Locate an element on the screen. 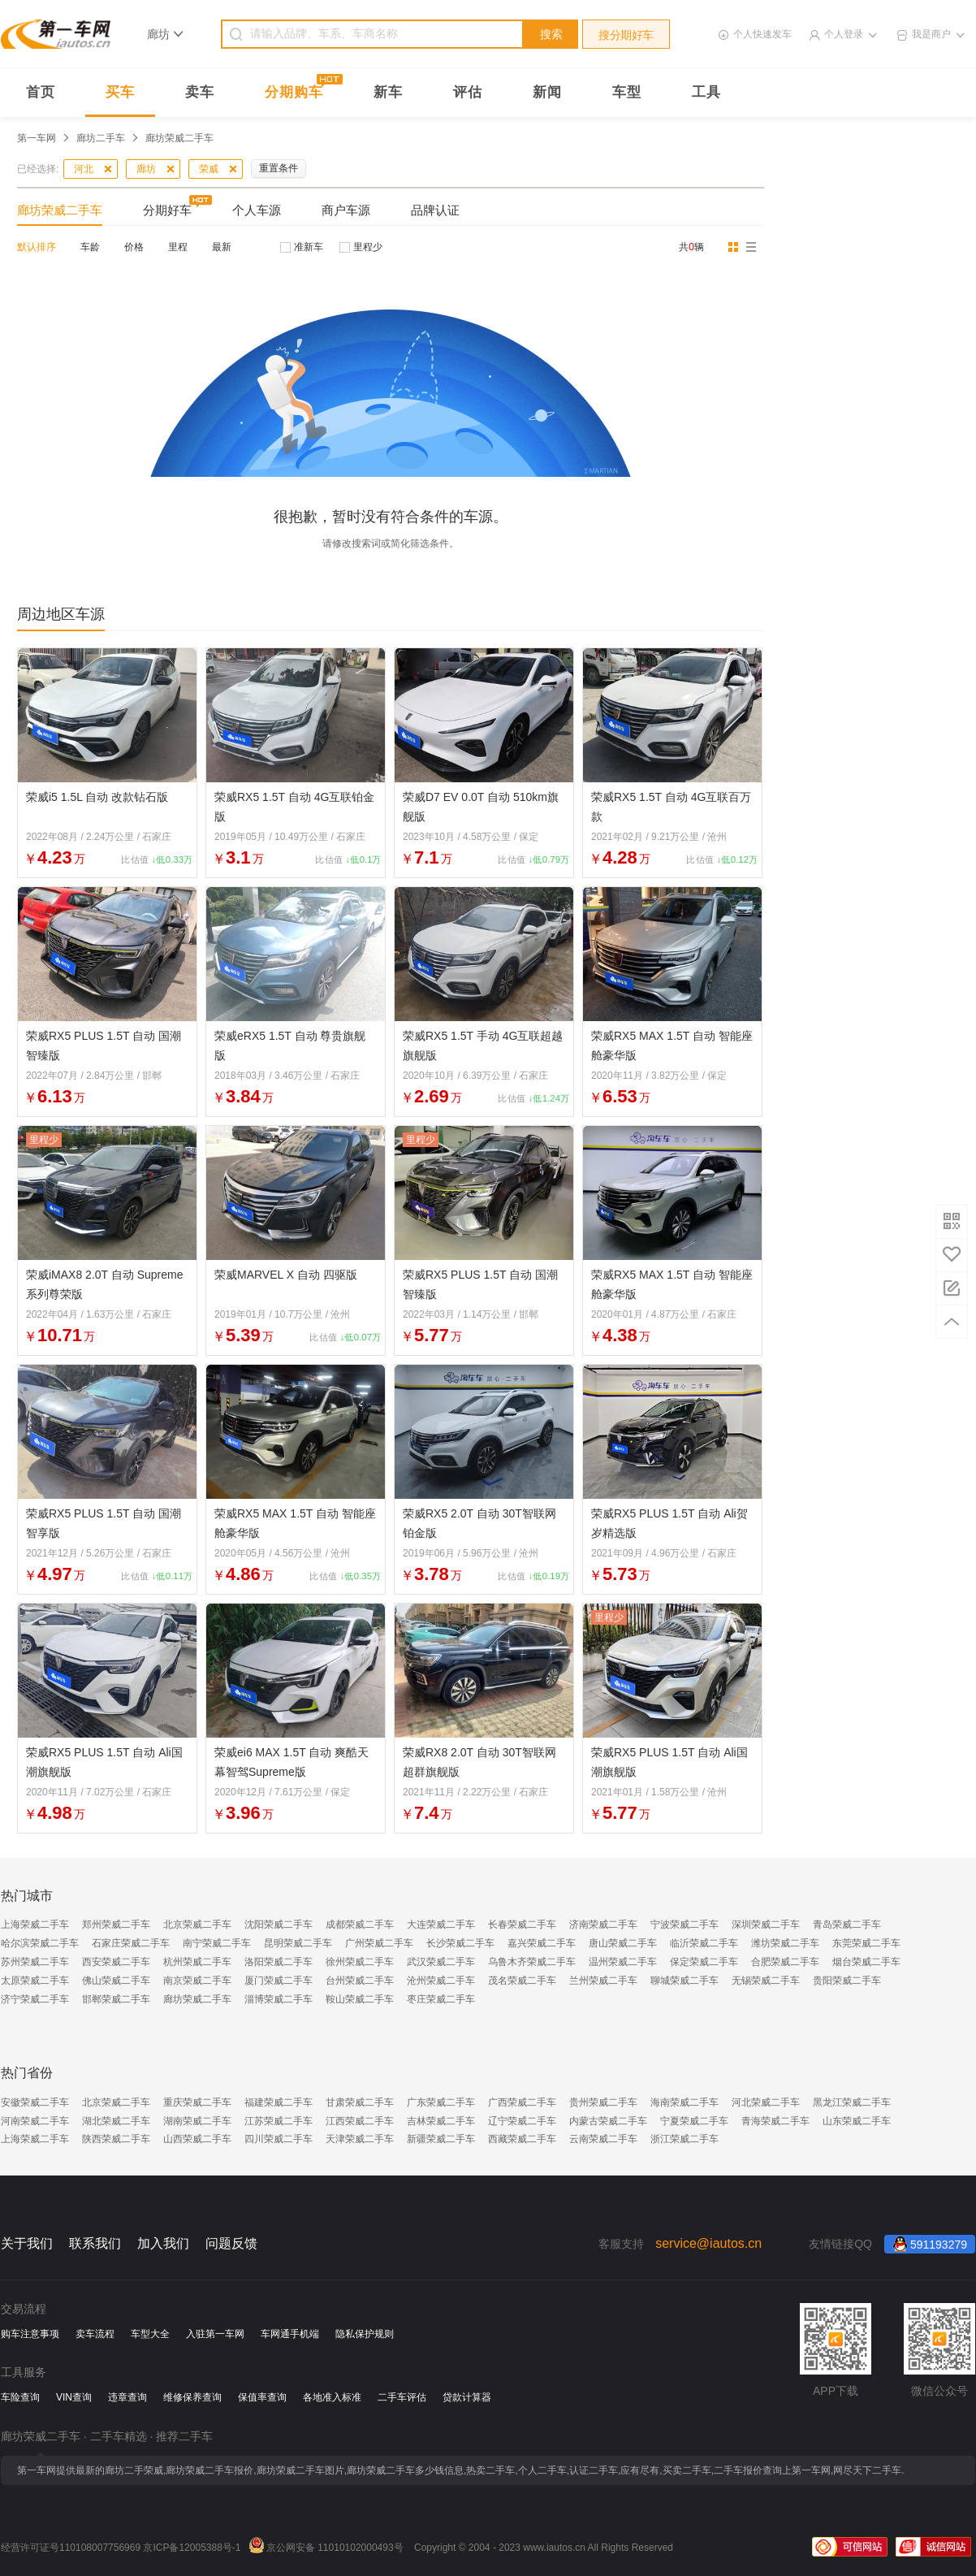 This screenshot has width=976, height=2576. 深圳荣威二手车 is located at coordinates (766, 1924).